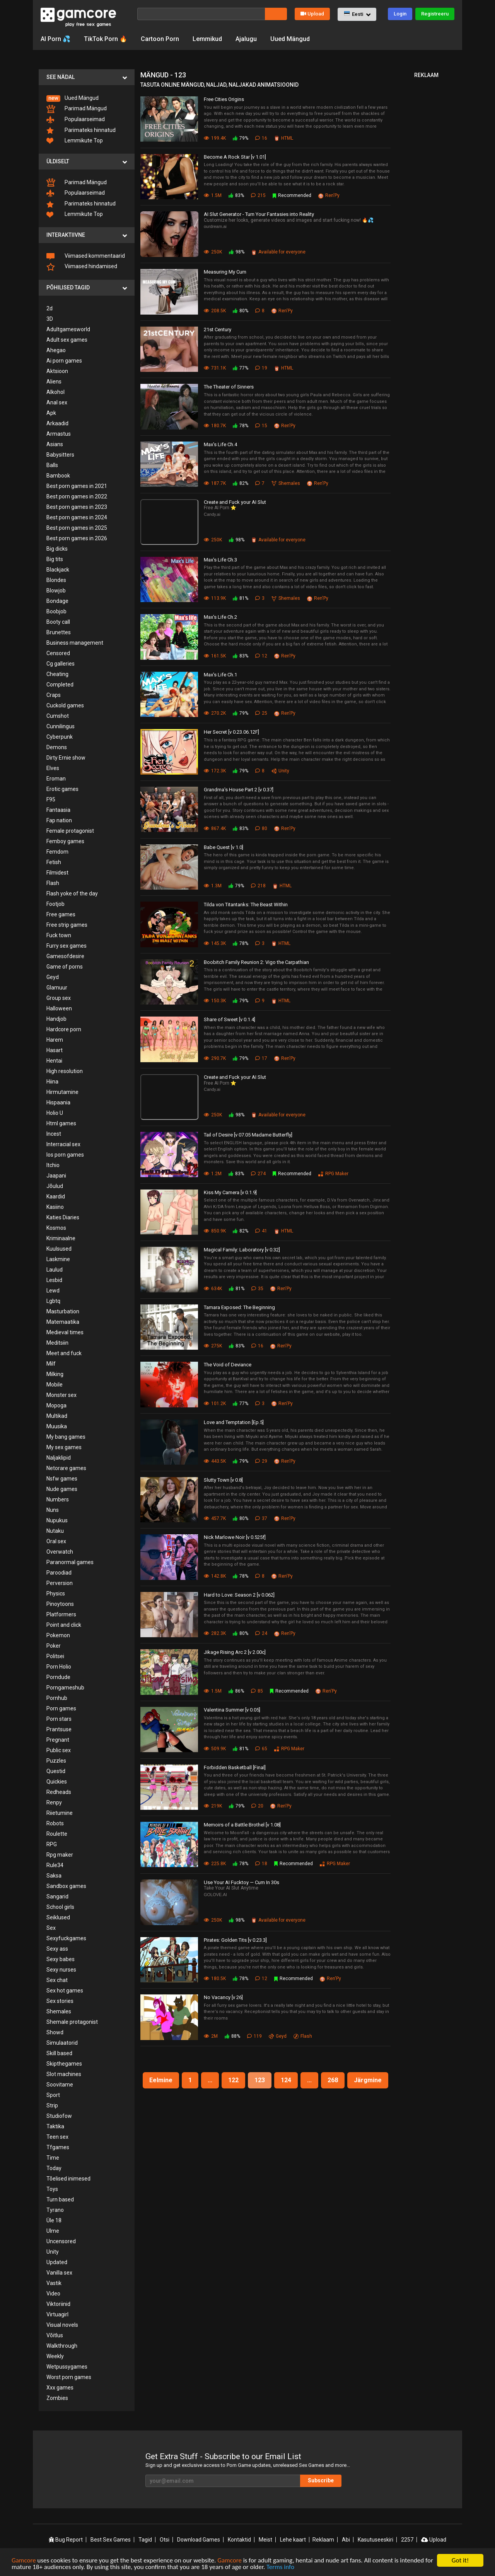  What do you see at coordinates (53, 1290) in the screenshot?
I see `Lewd` at bounding box center [53, 1290].